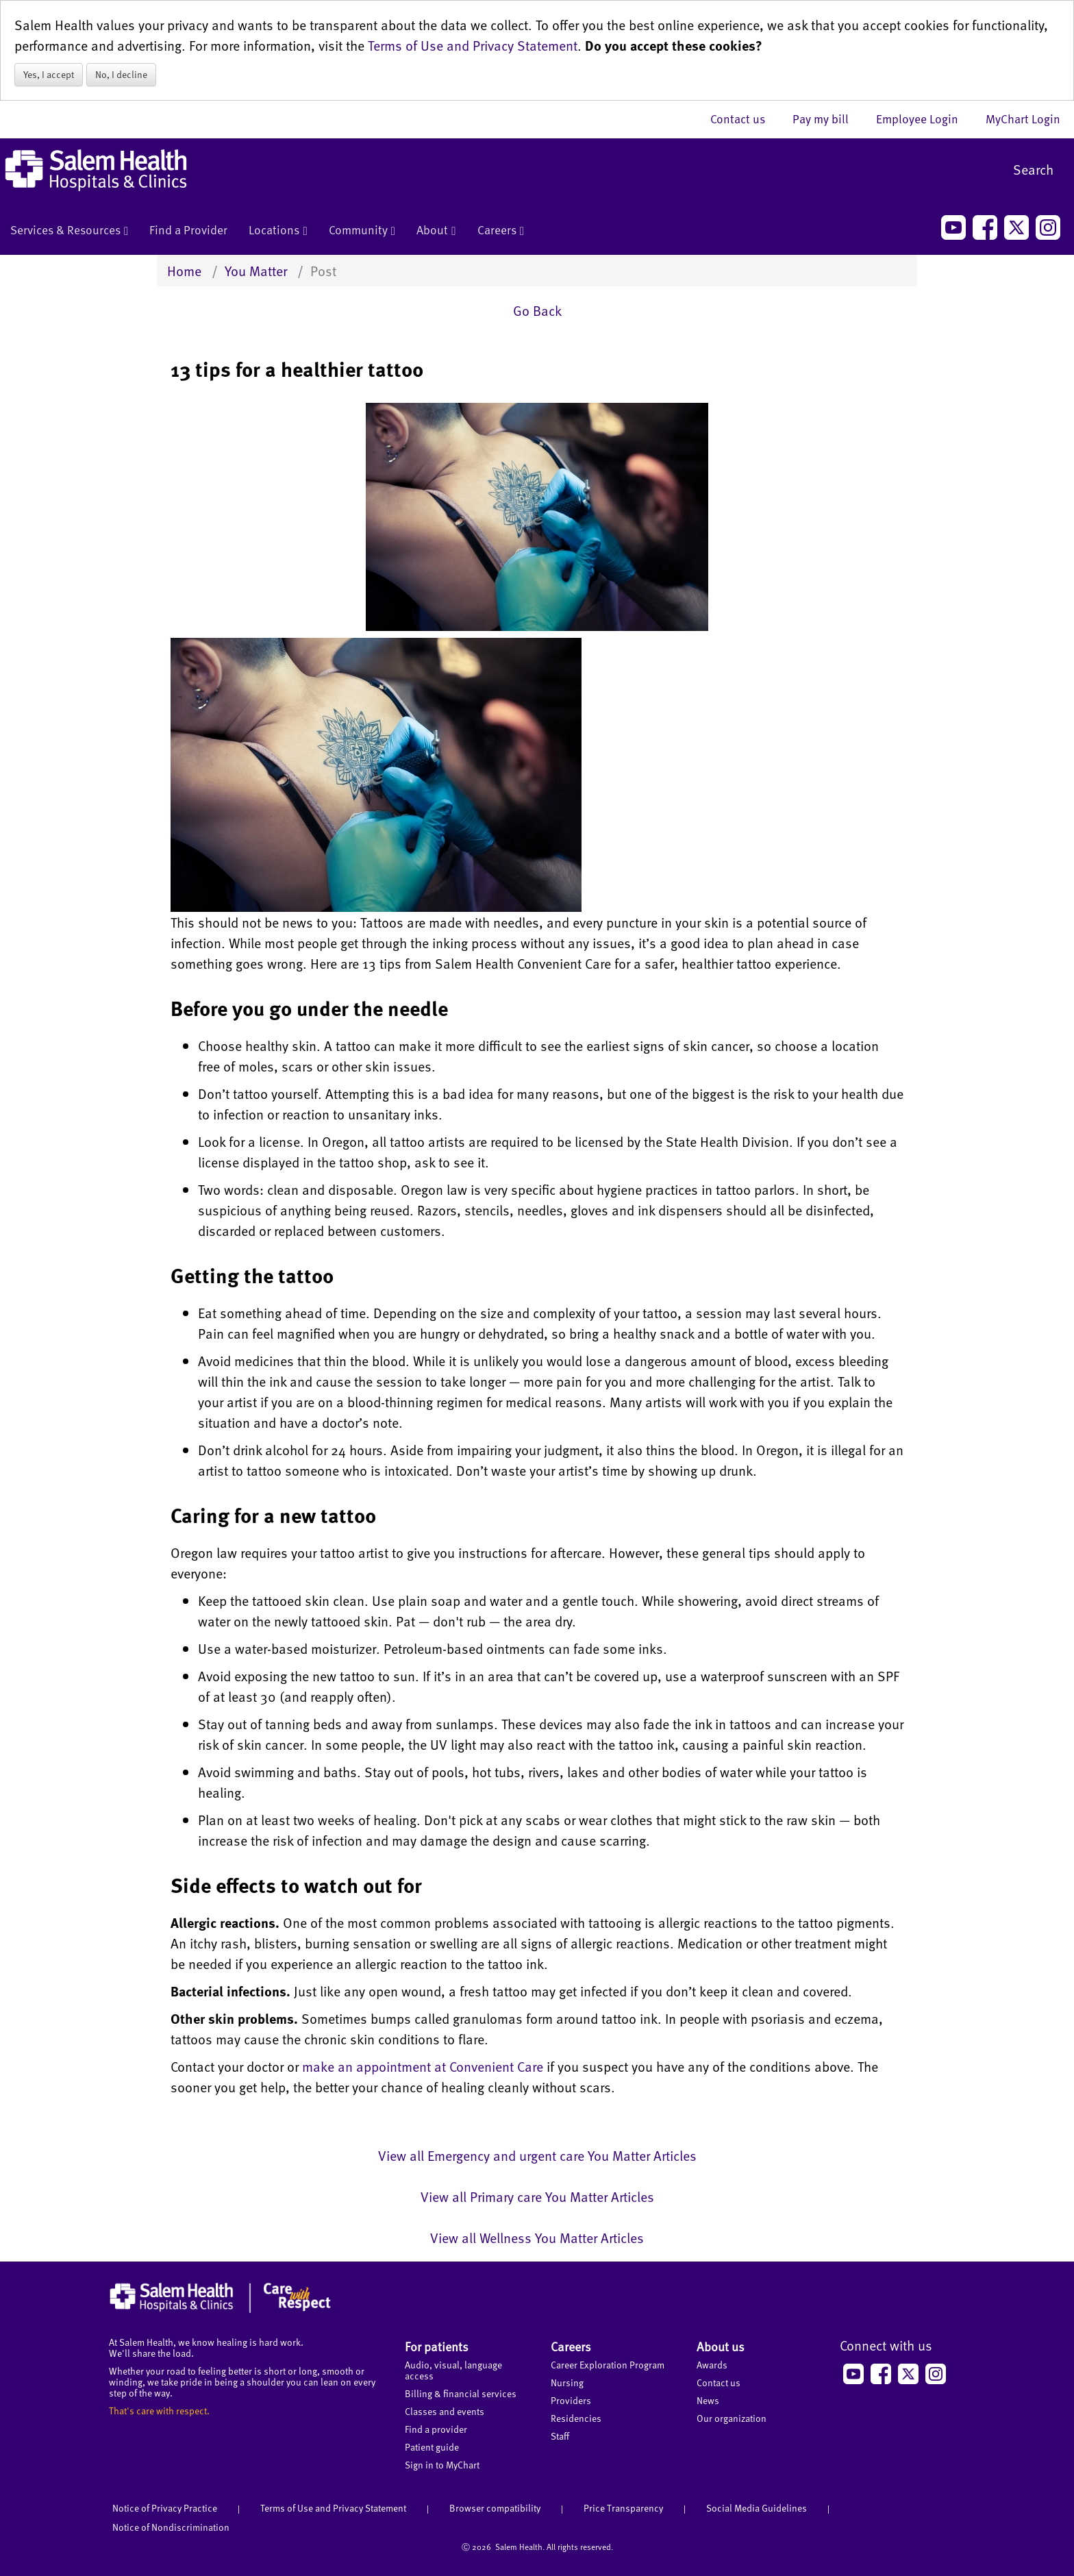  I want to click on Price Transparency, so click(623, 2508).